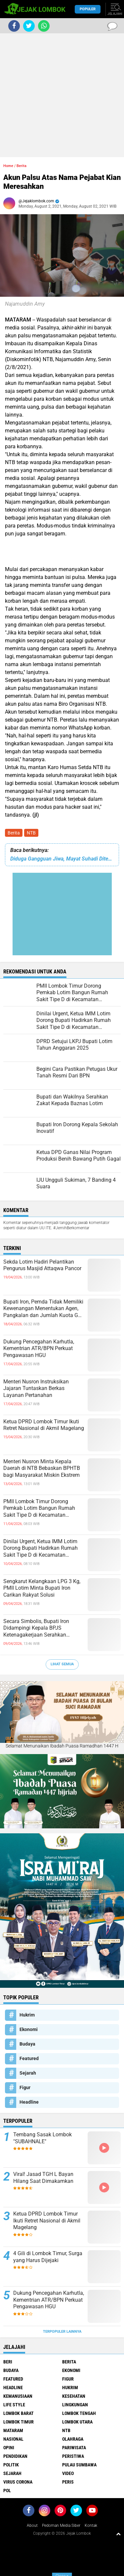 The height and width of the screenshot is (2576, 124). Describe the element at coordinates (40, 1548) in the screenshot. I see `Dinilai Urgent, Ketua IMM Lotim Dorong Bupati Hadirkan Rumah Sakit Tipe D di Kecamatan Pringgabaya` at that location.